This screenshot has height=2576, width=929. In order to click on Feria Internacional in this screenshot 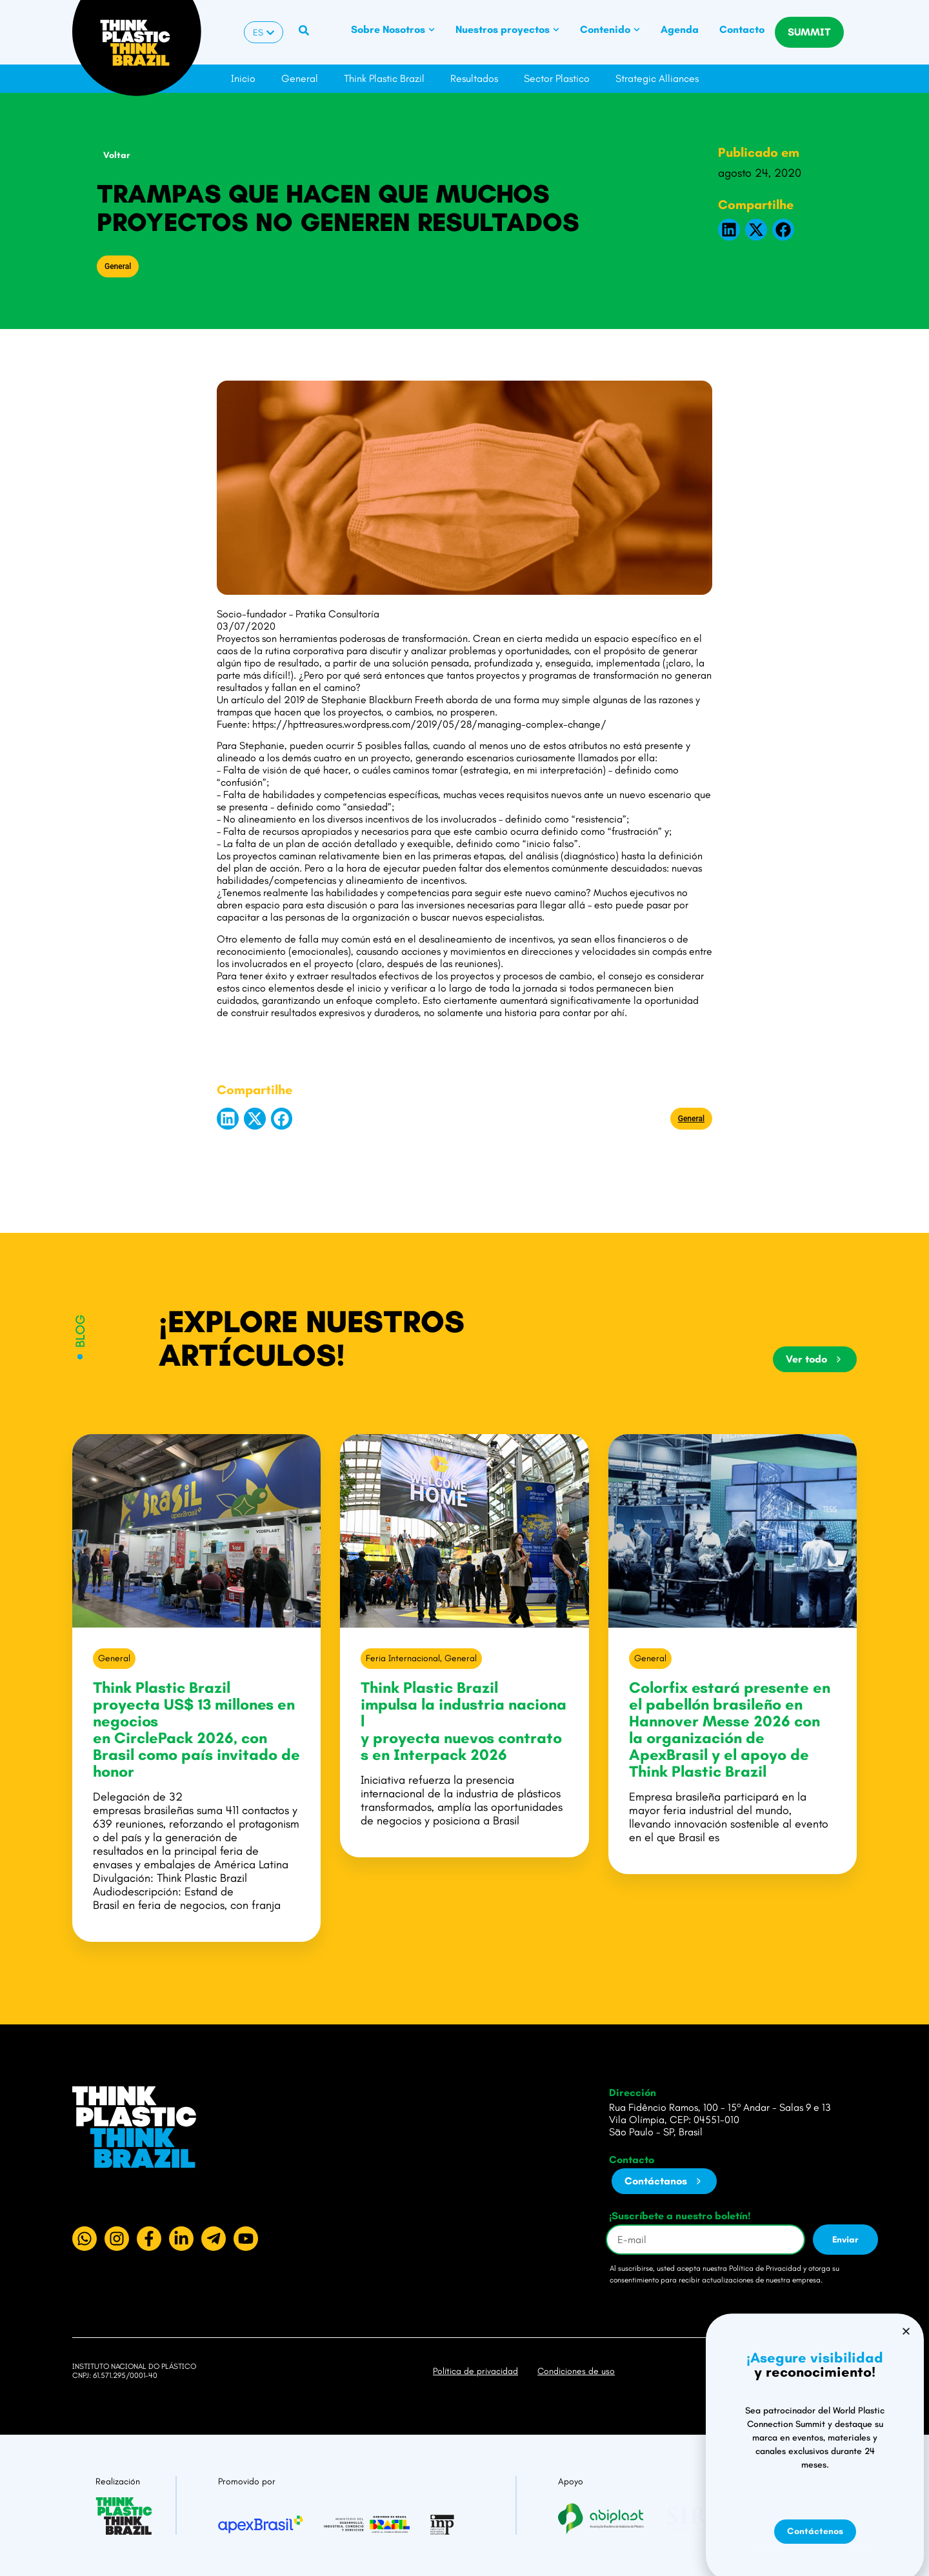, I will do `click(403, 1658)`.